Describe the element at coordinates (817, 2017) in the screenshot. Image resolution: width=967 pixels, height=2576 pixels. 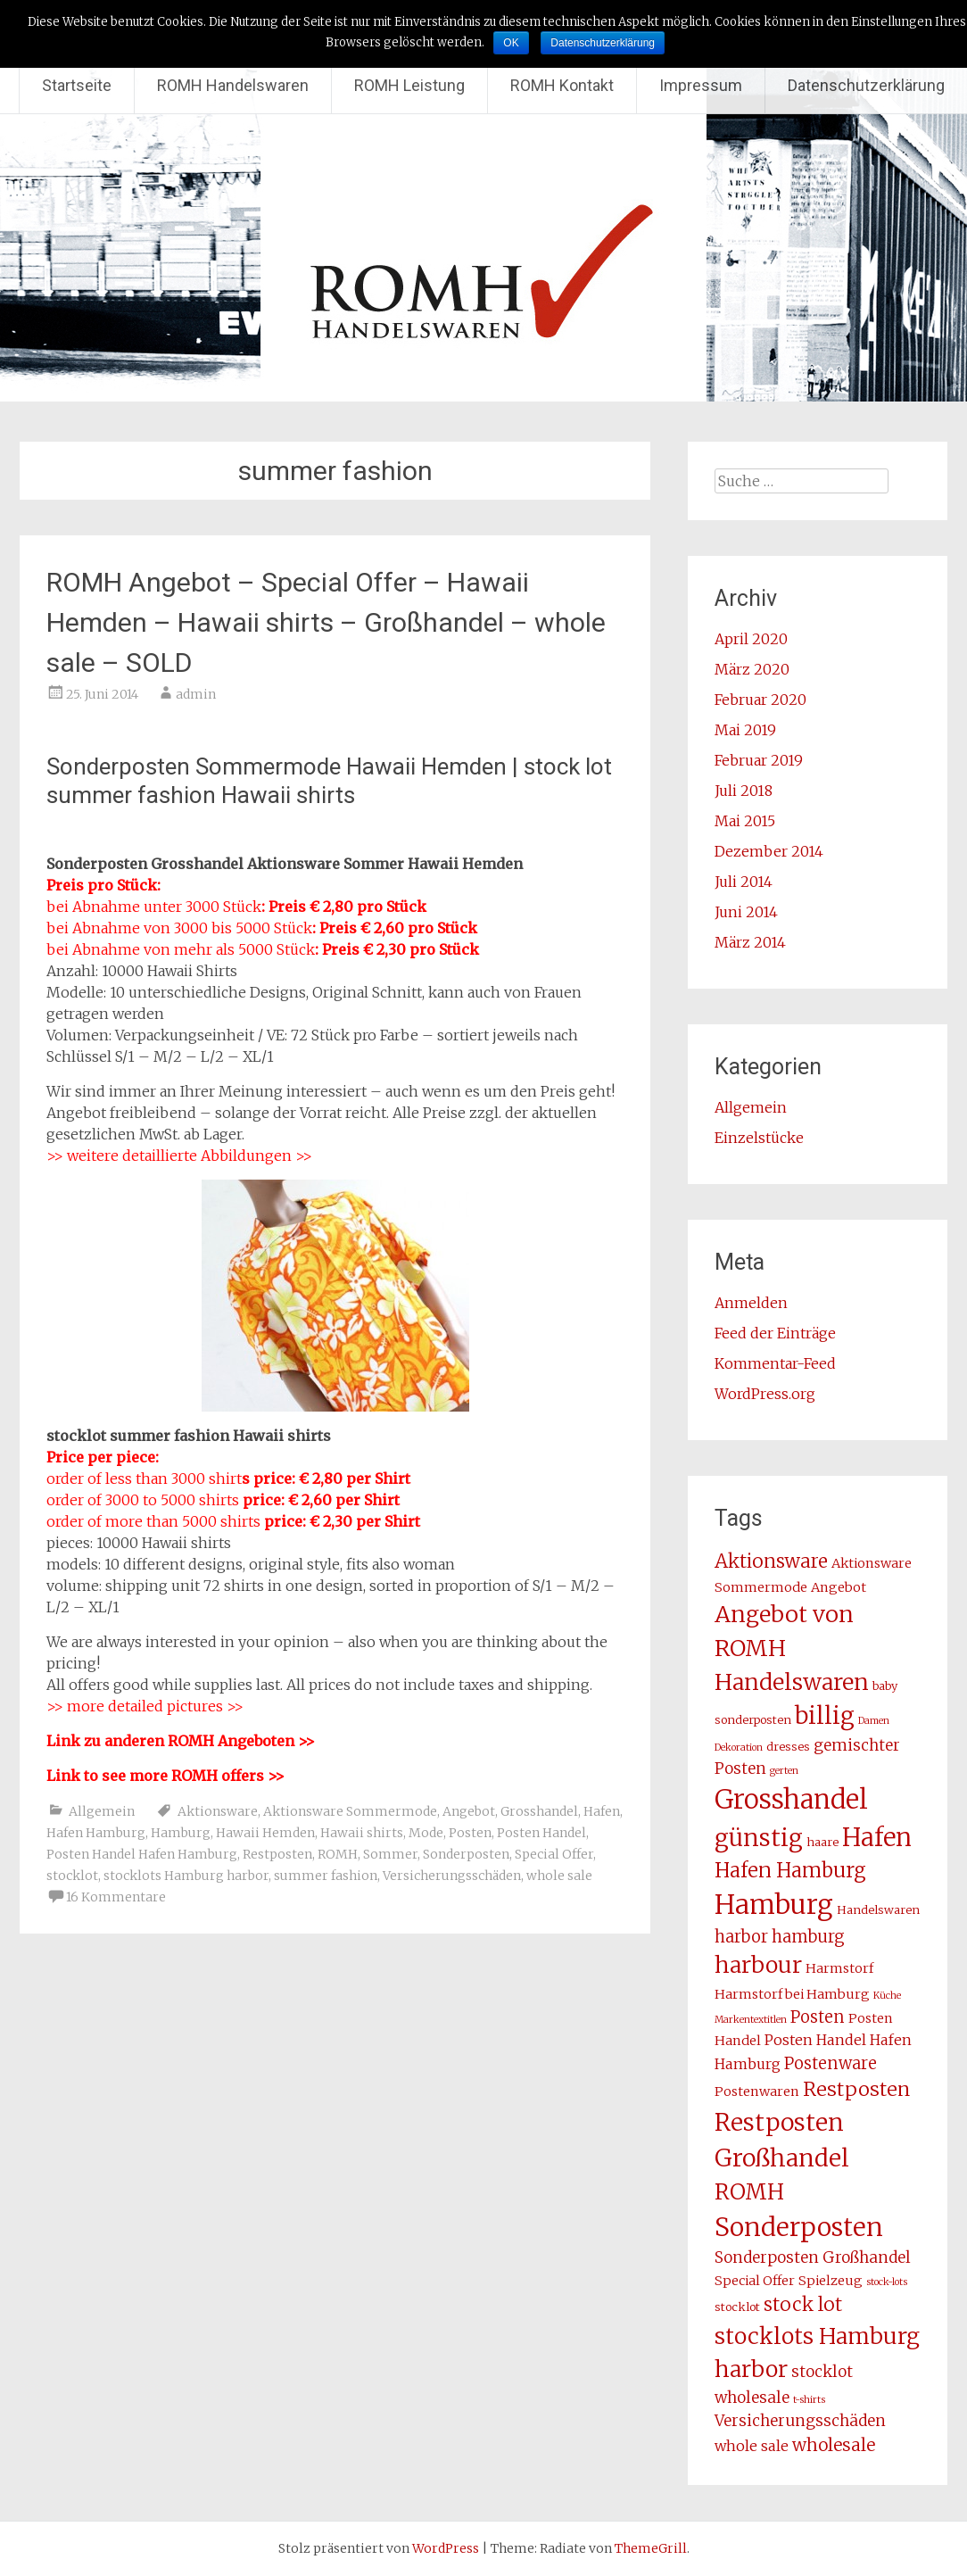
I see `Posten [Posten (7 Einträge)]` at that location.